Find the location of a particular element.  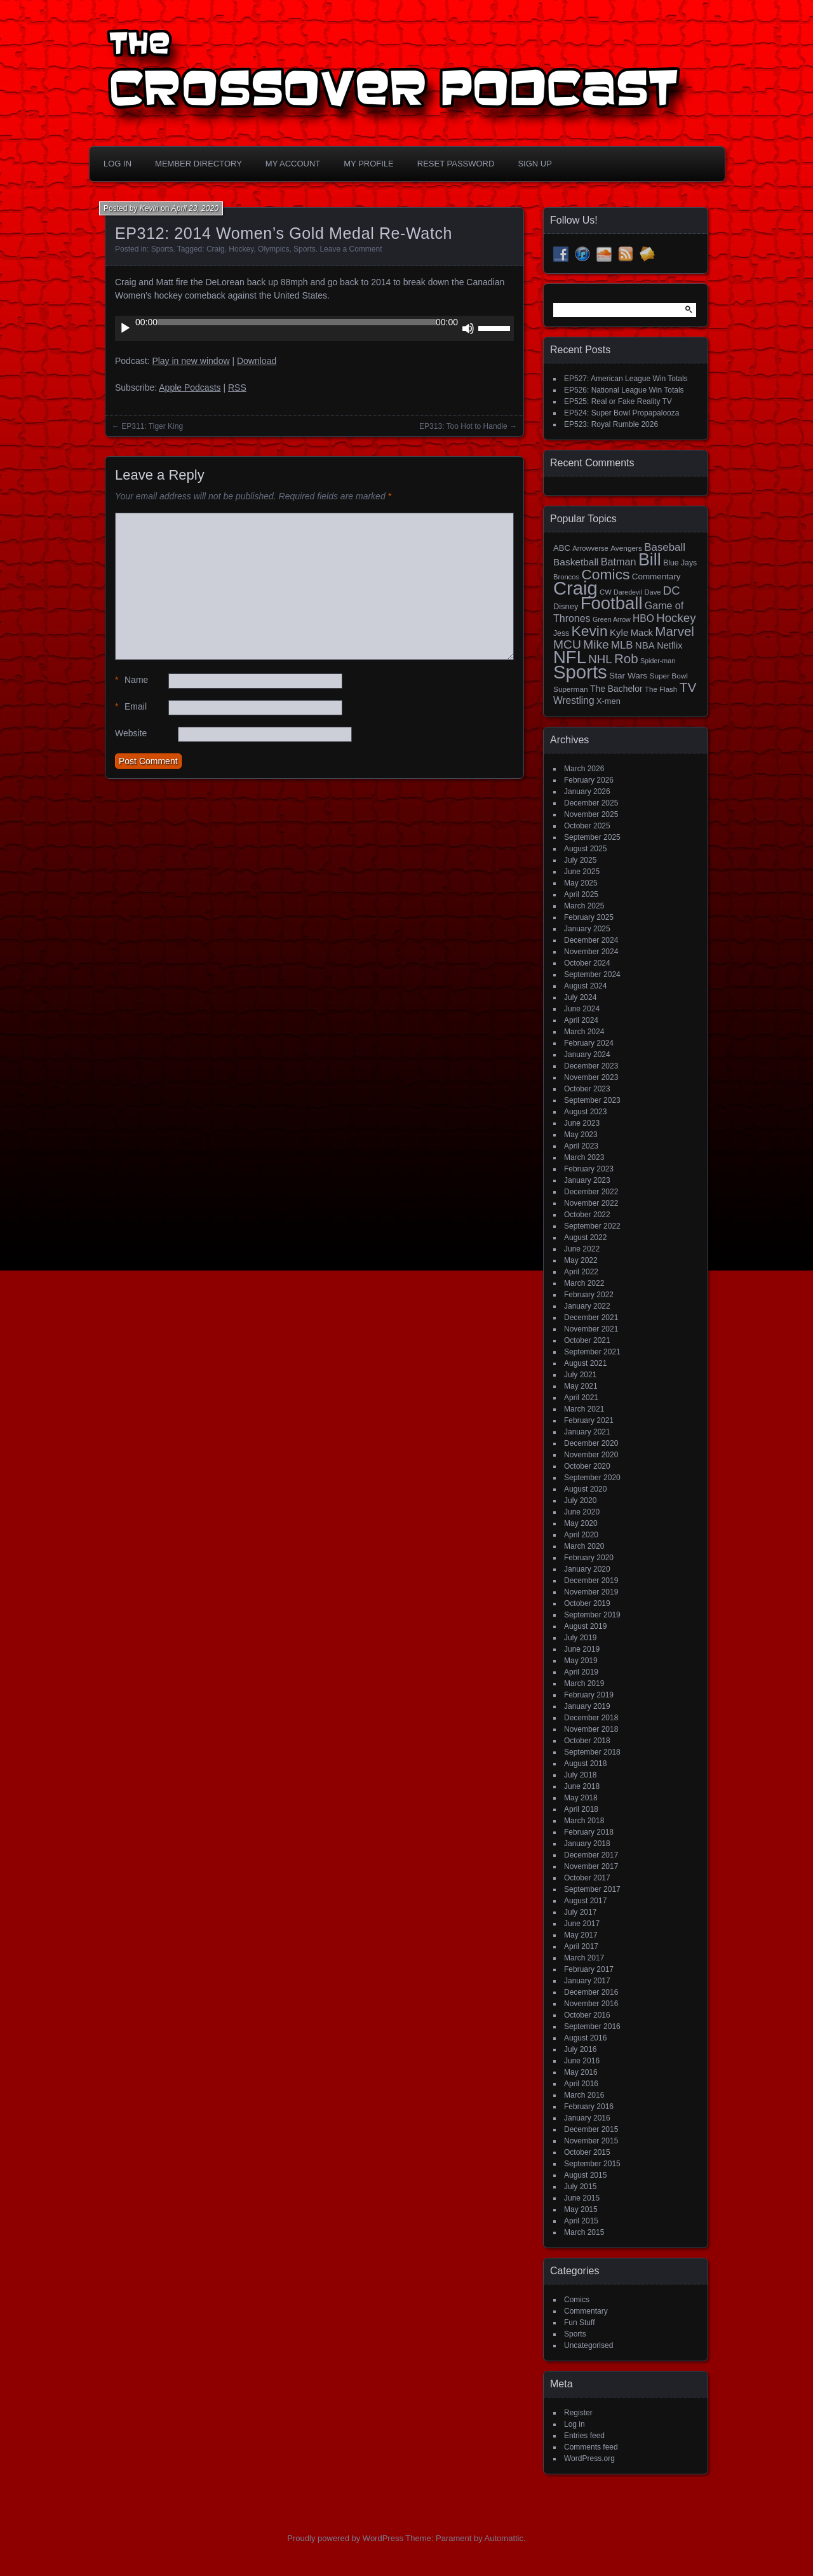

August 2025 is located at coordinates (585, 848).